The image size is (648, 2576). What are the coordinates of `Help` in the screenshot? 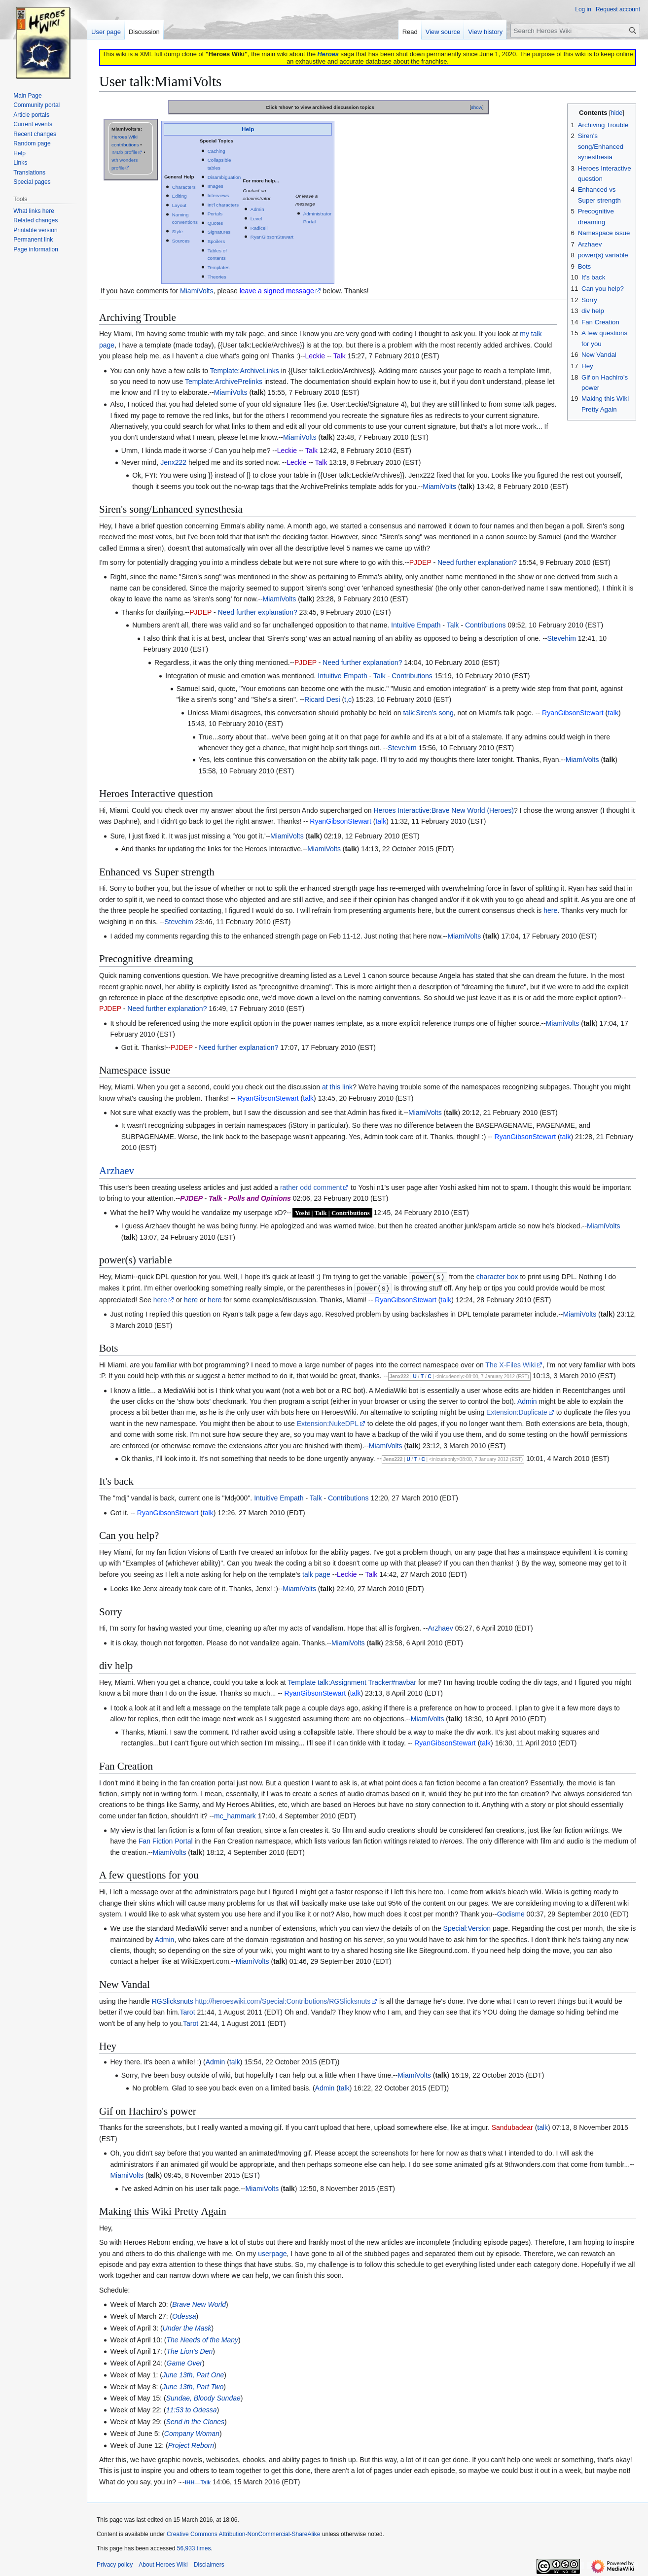 It's located at (248, 129).